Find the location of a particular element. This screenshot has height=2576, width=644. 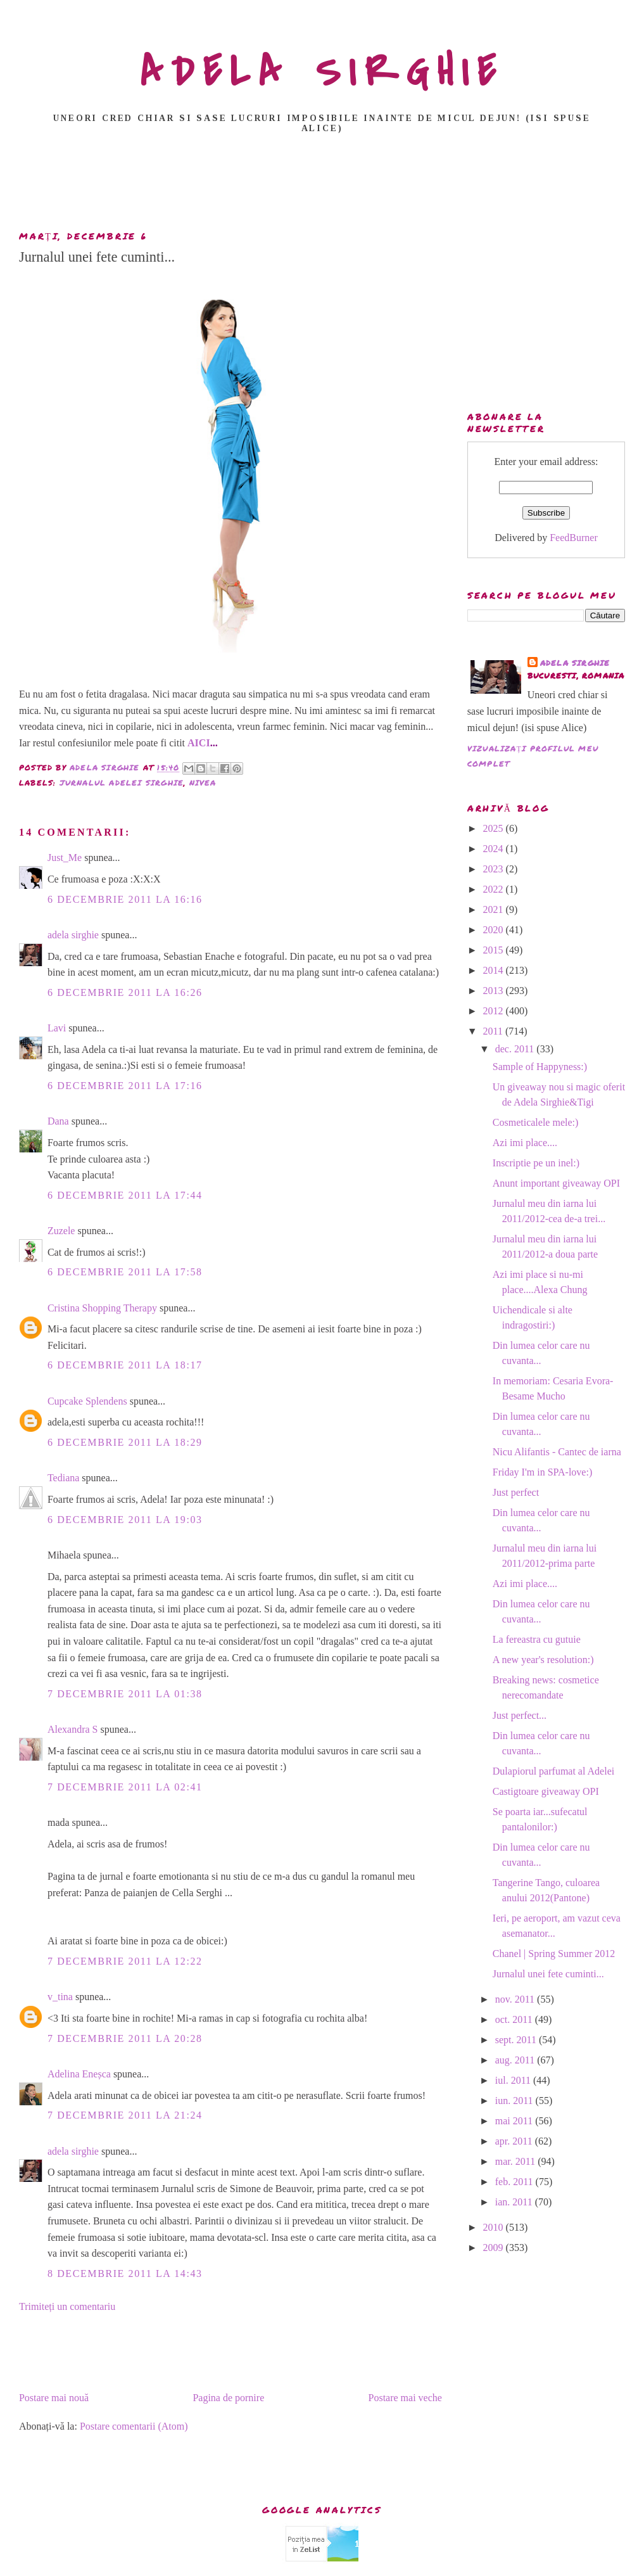

2014 is located at coordinates (494, 970).